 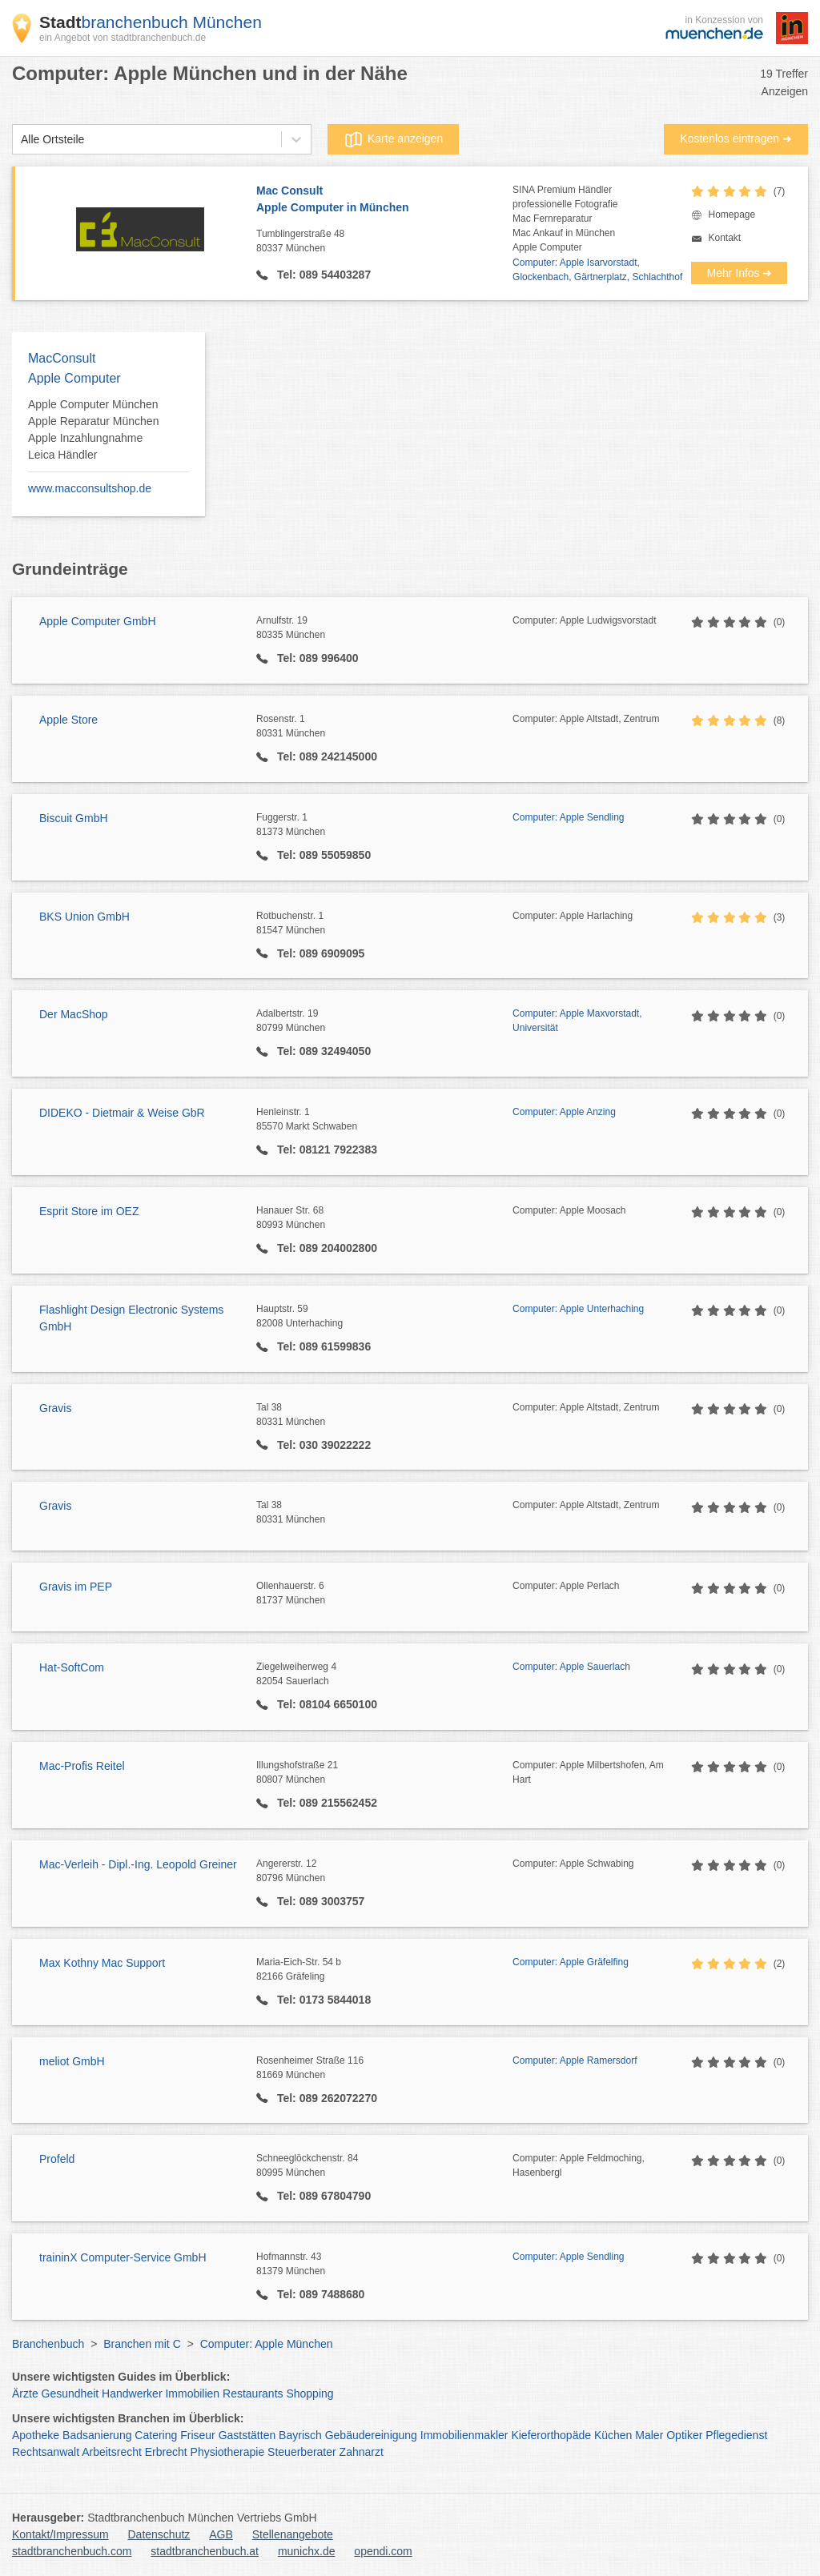 I want to click on Gravis, so click(x=55, y=1408).